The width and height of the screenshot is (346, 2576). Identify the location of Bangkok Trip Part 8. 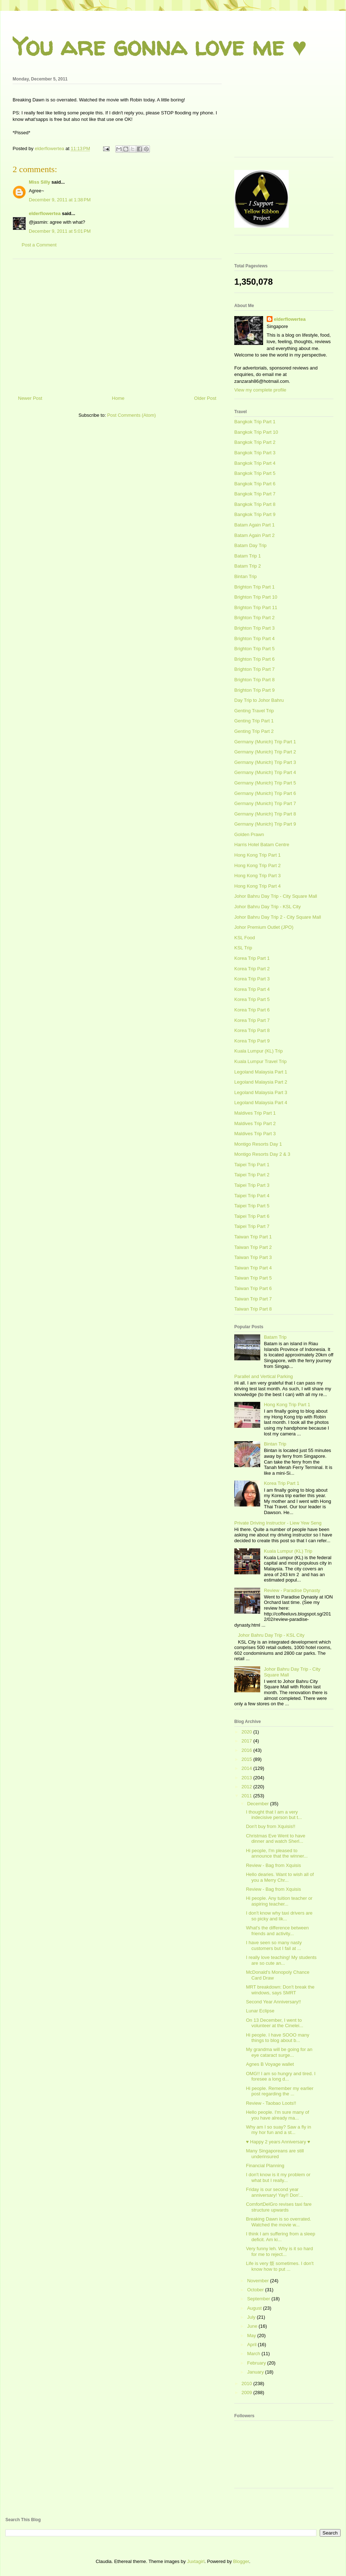
(254, 504).